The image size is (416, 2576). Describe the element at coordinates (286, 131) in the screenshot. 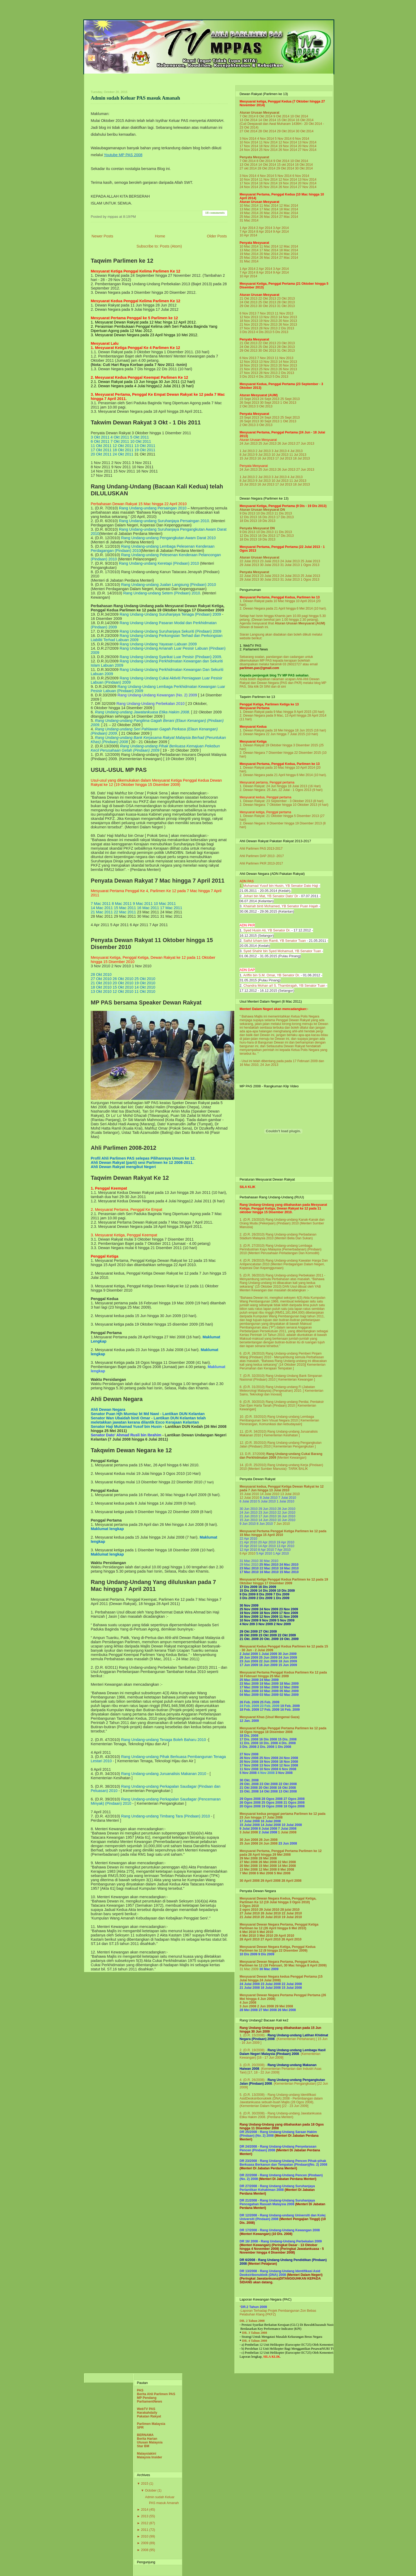

I see `29 Okt 2014` at that location.